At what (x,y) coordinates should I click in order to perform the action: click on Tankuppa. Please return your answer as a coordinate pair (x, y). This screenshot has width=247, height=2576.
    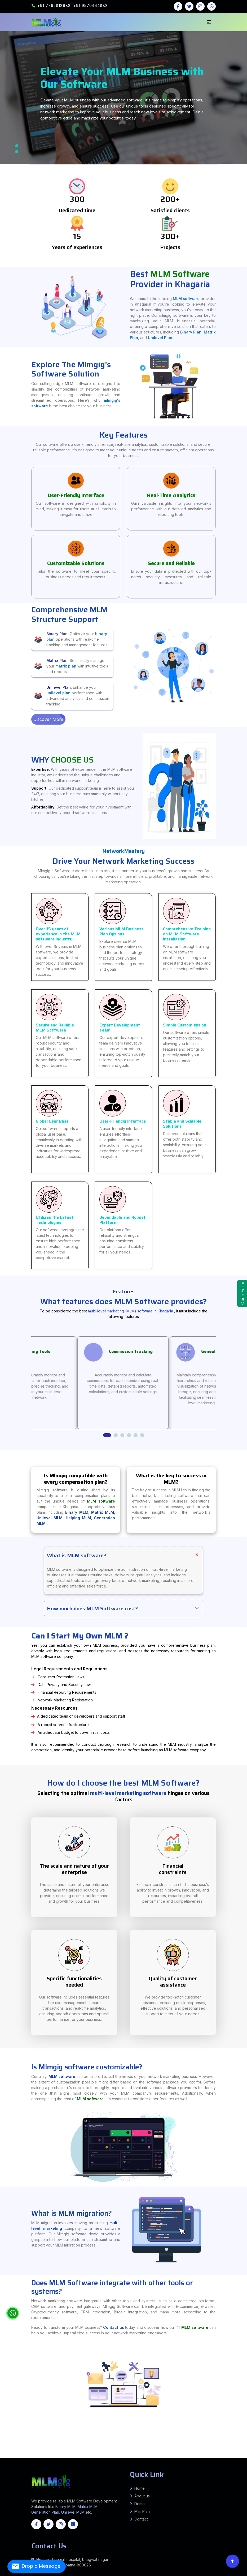
    Looking at the image, I should click on (104, 2446).